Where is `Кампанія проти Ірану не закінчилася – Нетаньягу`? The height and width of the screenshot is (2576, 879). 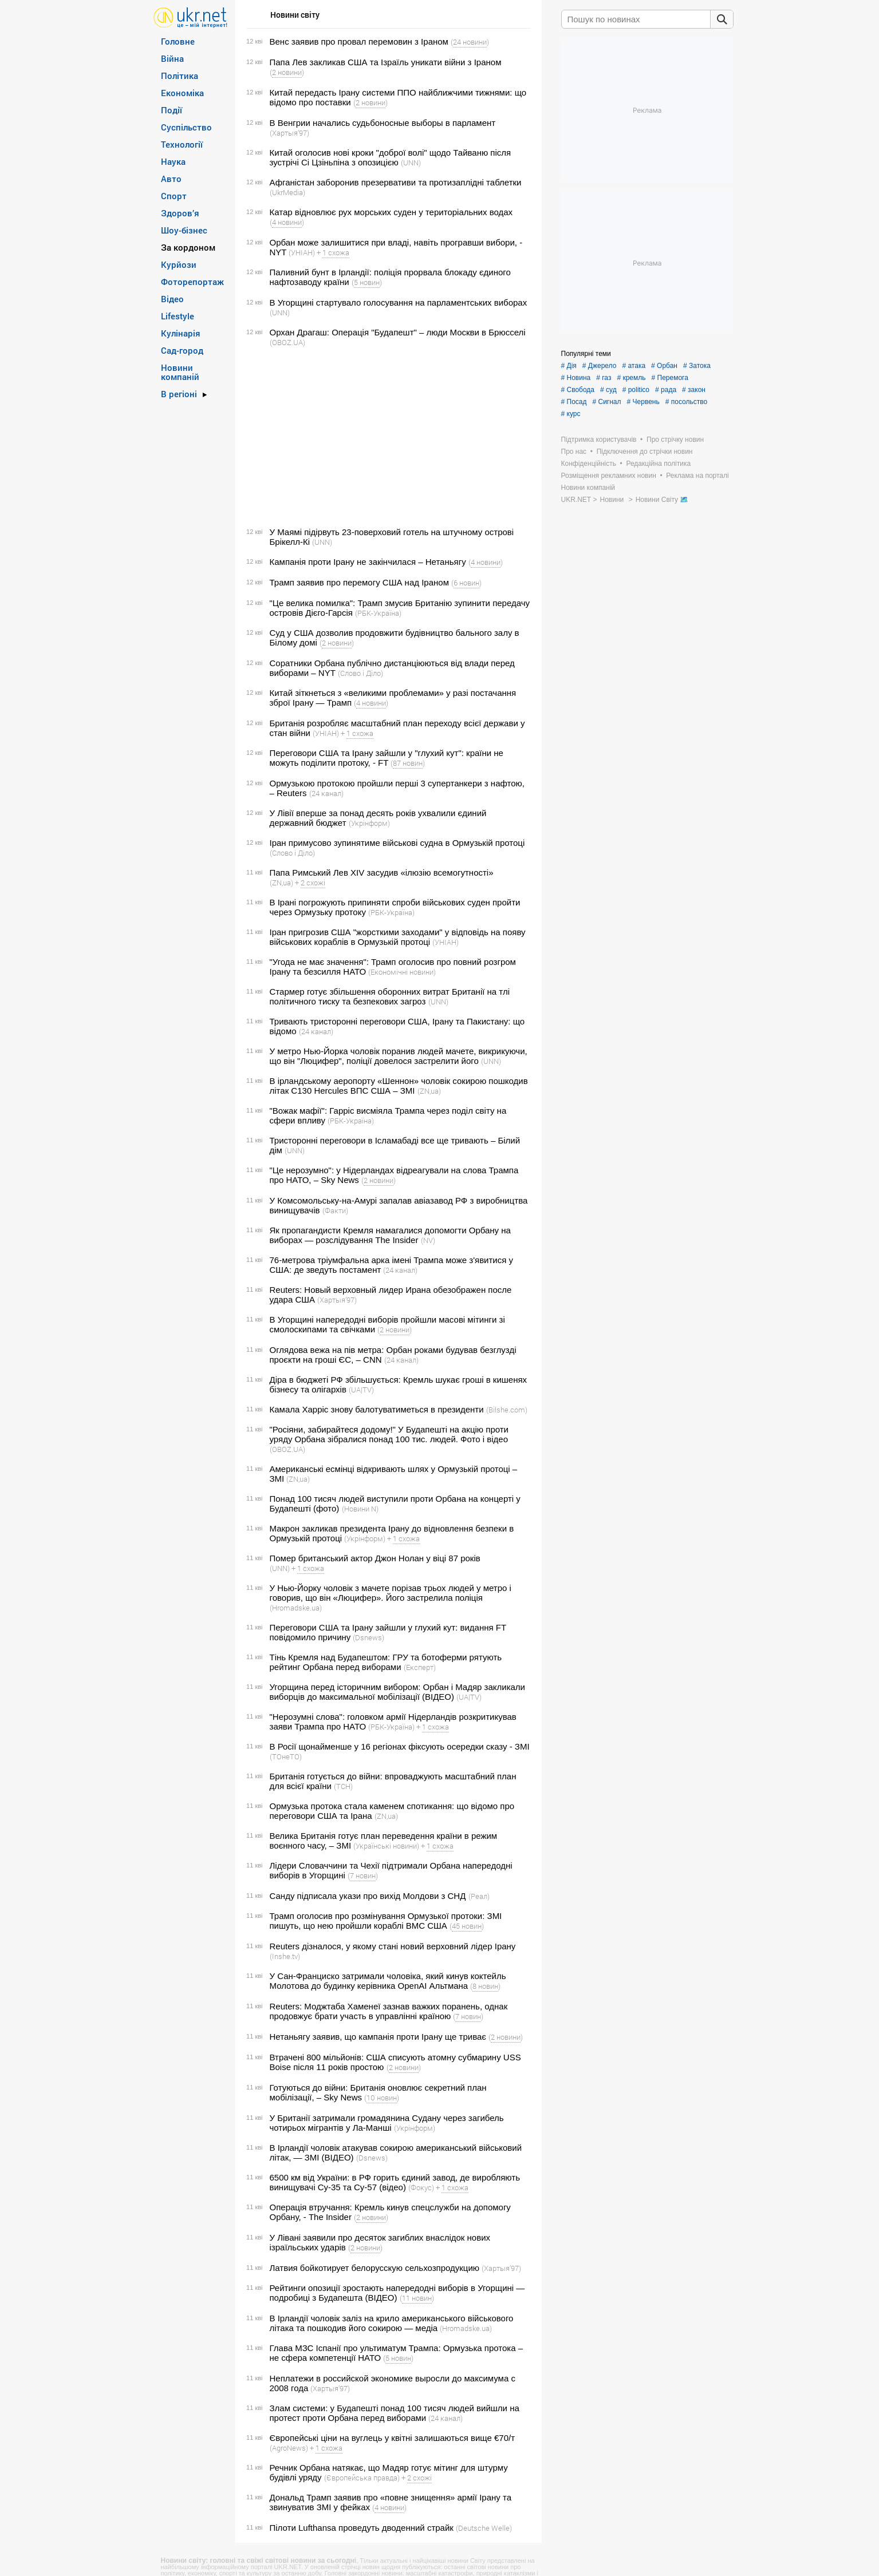
Кампанія проти Ірану не закінчилася – Нетаньягу is located at coordinates (368, 562).